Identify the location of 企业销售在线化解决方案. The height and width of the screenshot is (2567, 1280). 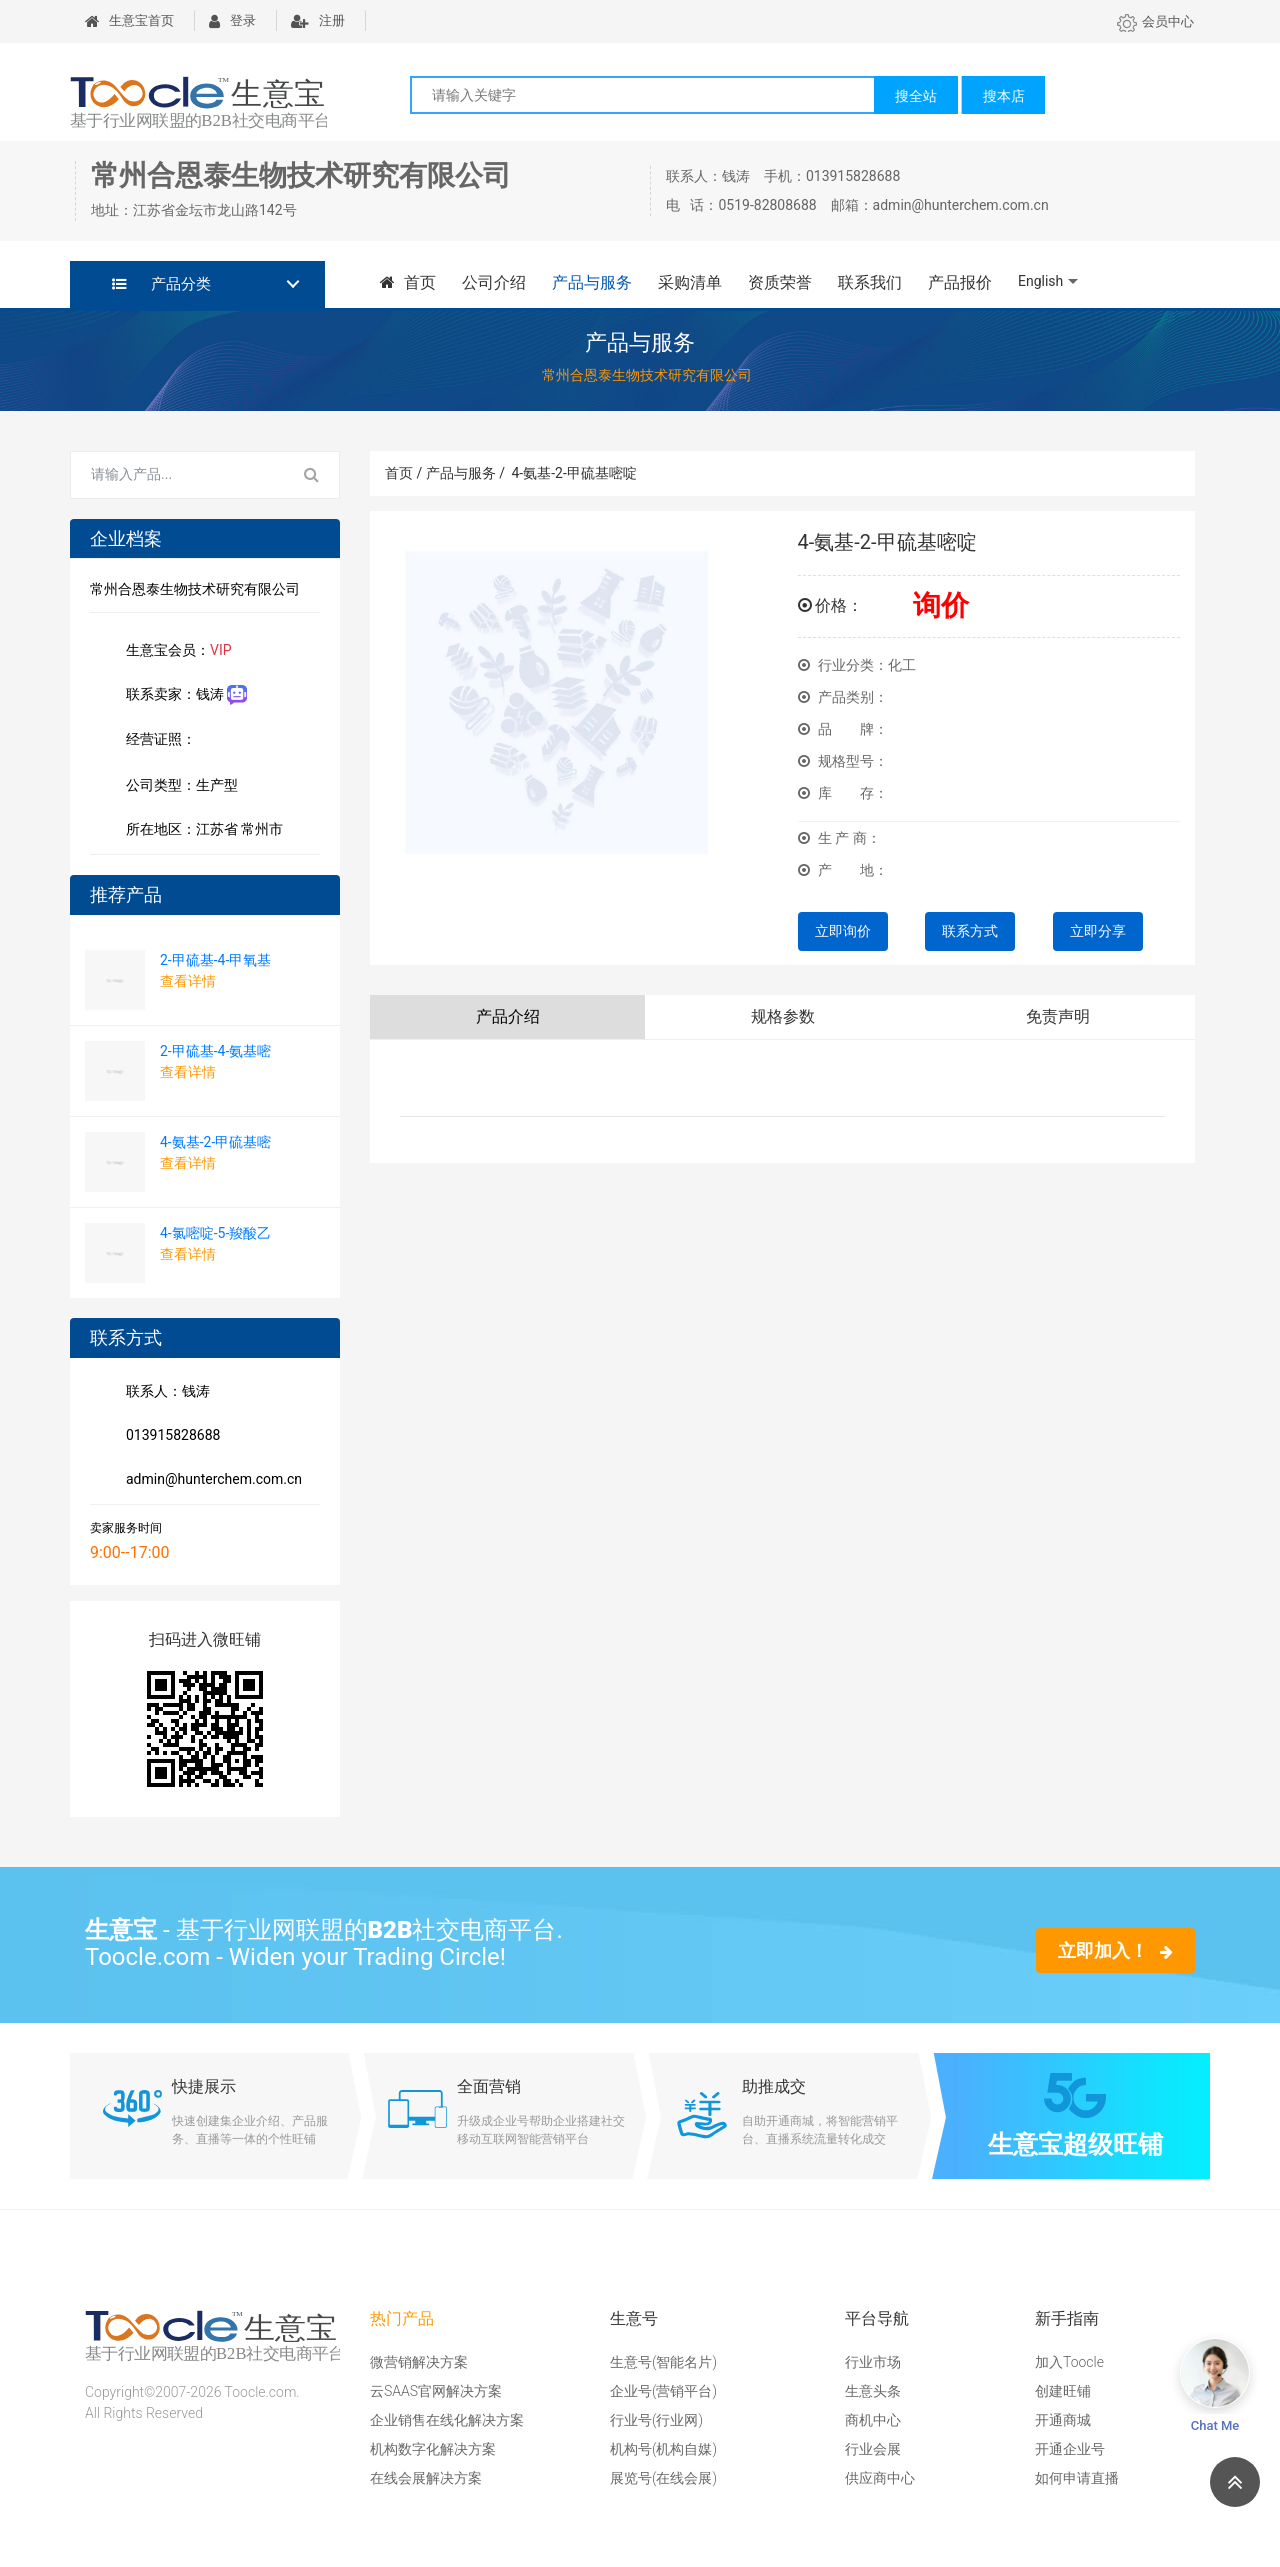
(447, 2420).